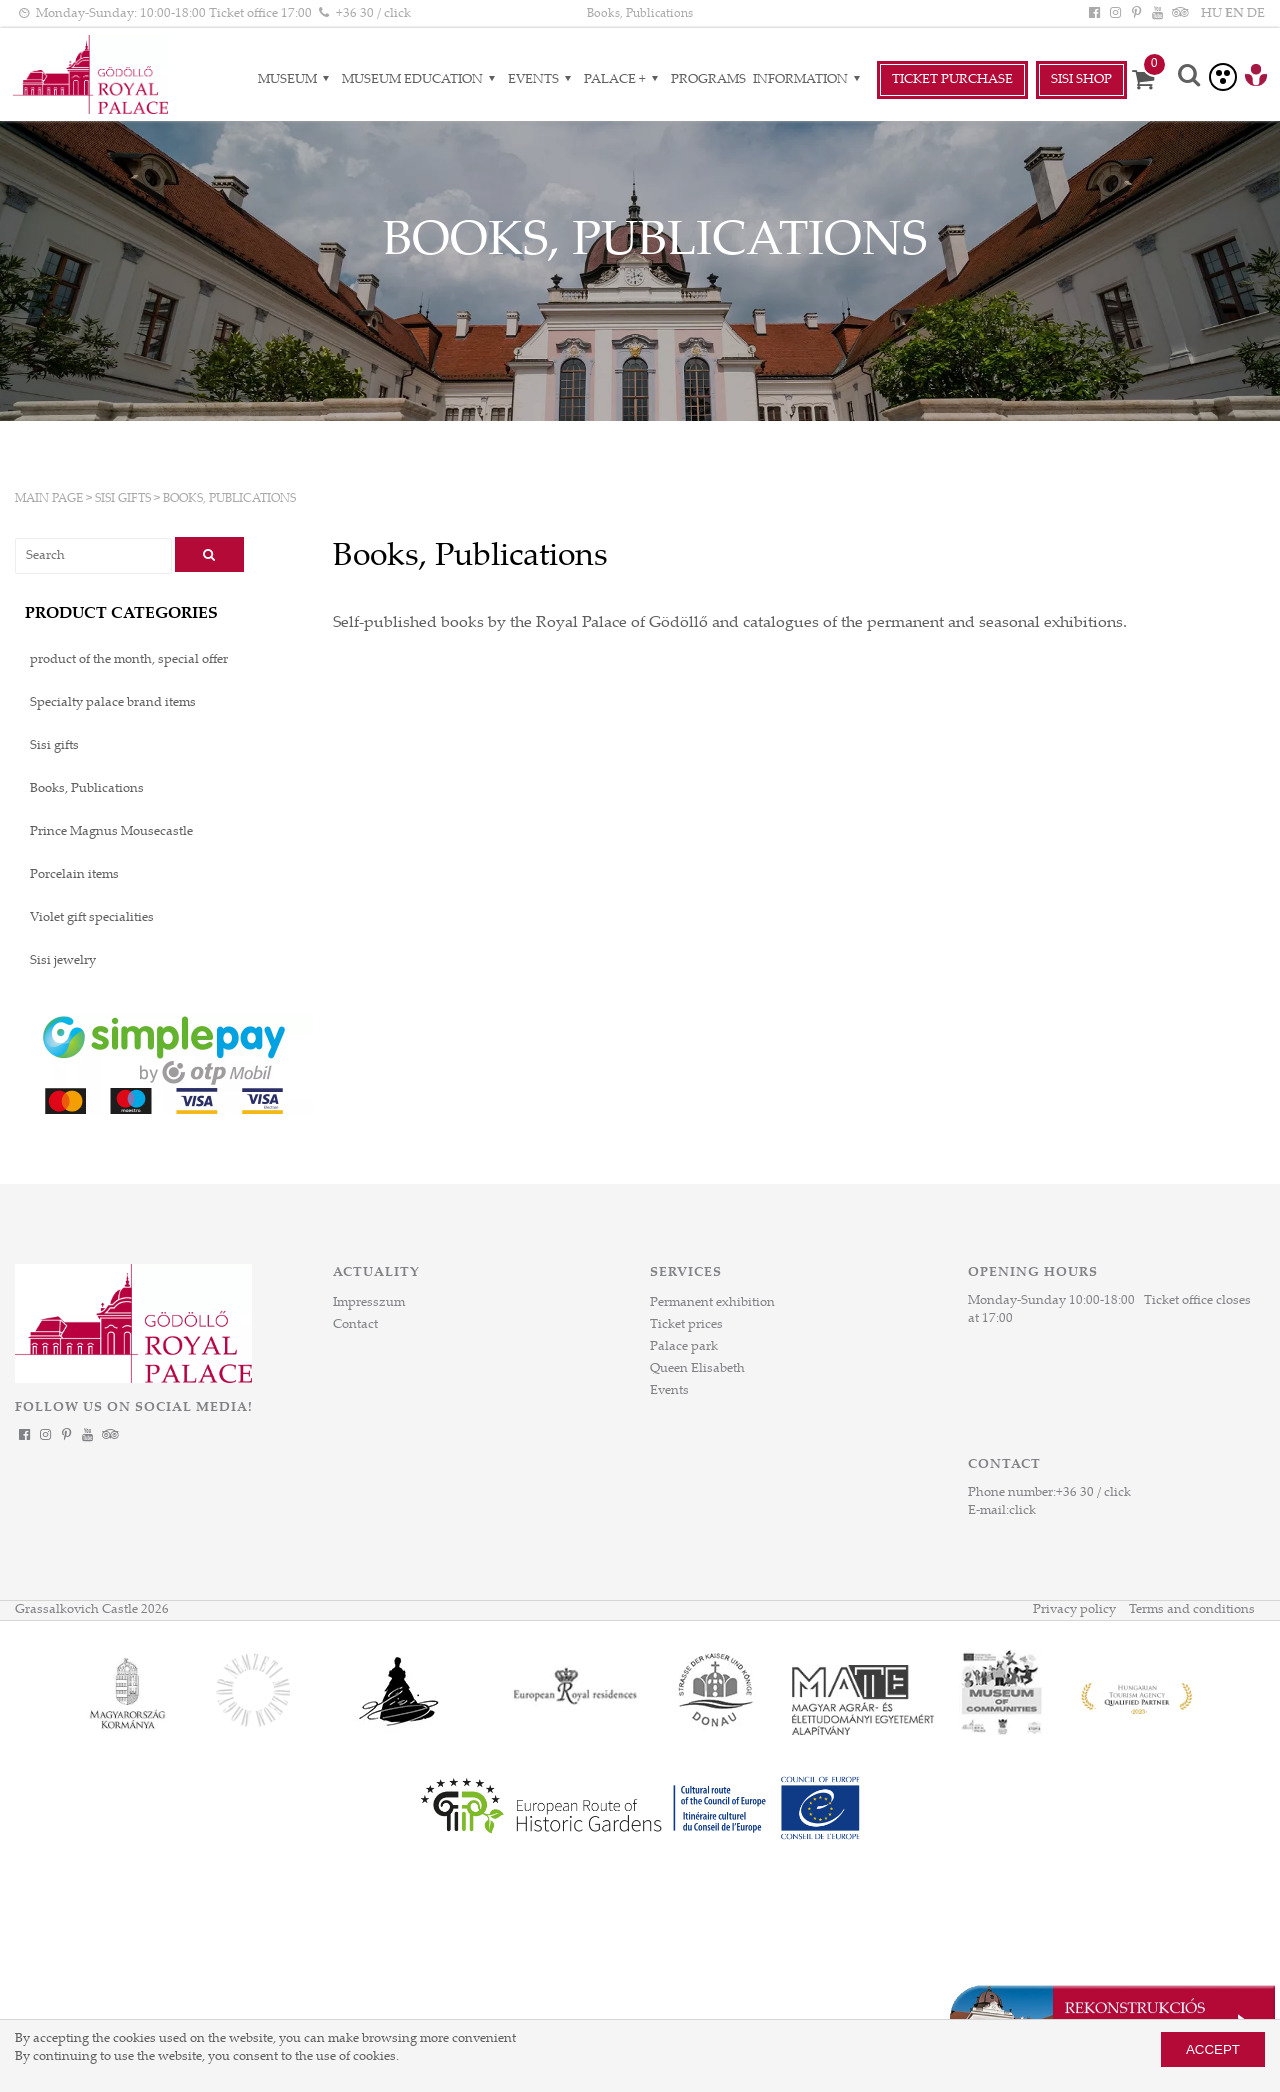 This screenshot has height=2092, width=1280. What do you see at coordinates (624, 80) in the screenshot?
I see `Palace + [Palace + almenük]` at bounding box center [624, 80].